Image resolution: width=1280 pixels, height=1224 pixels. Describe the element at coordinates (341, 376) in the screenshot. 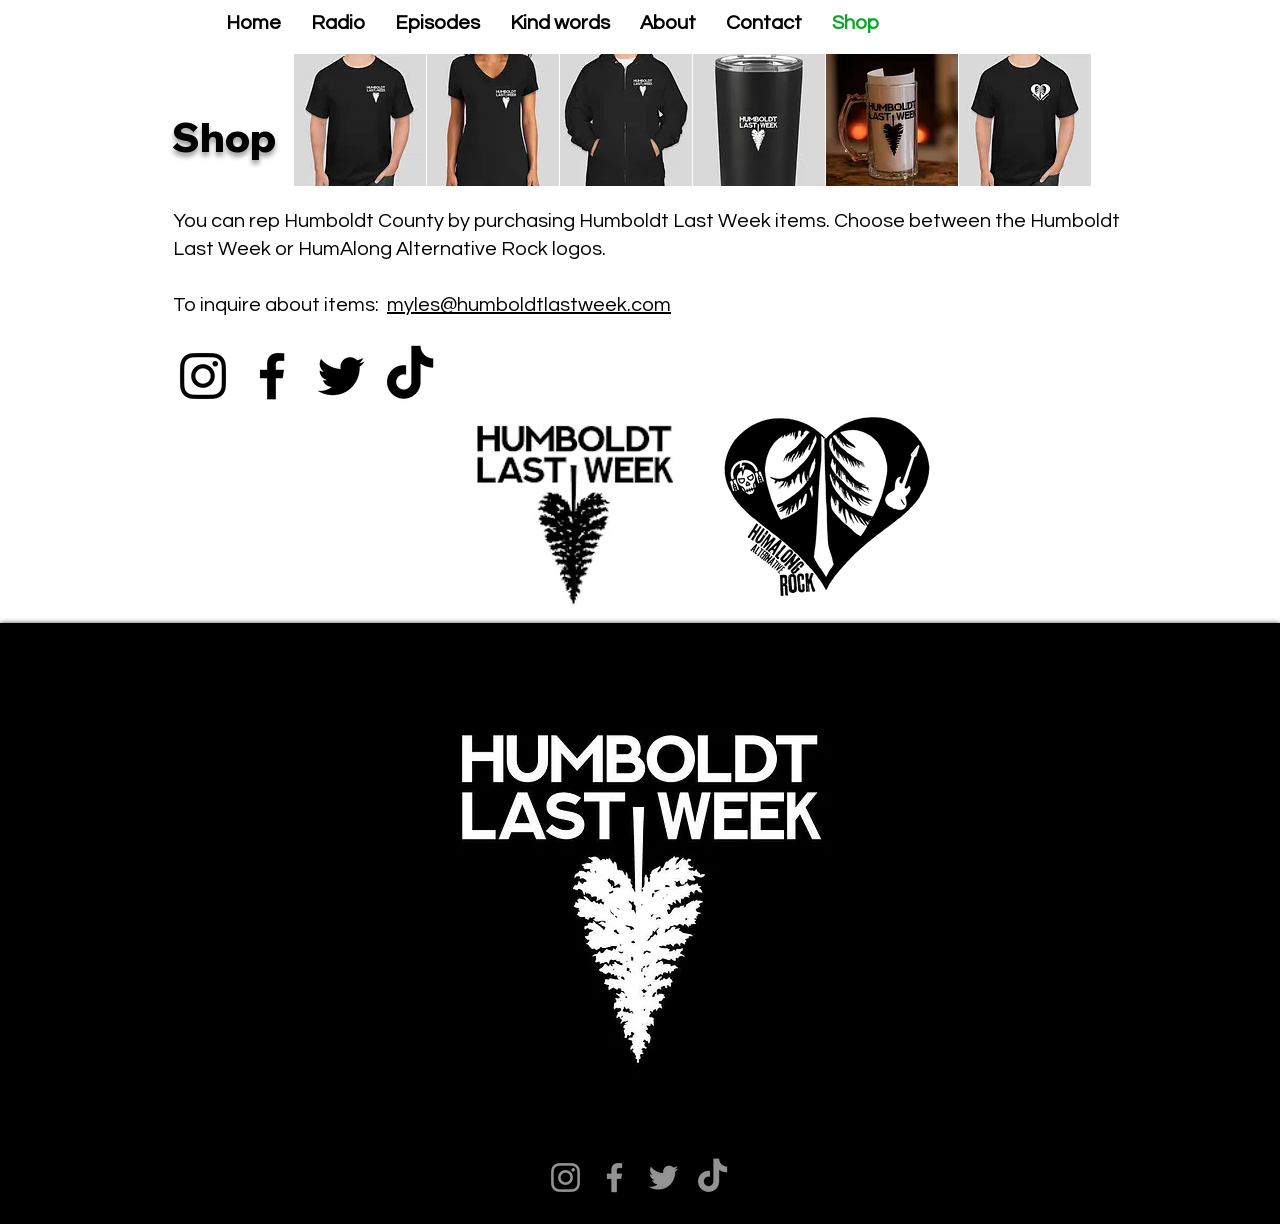

I see `[Twitter]` at that location.